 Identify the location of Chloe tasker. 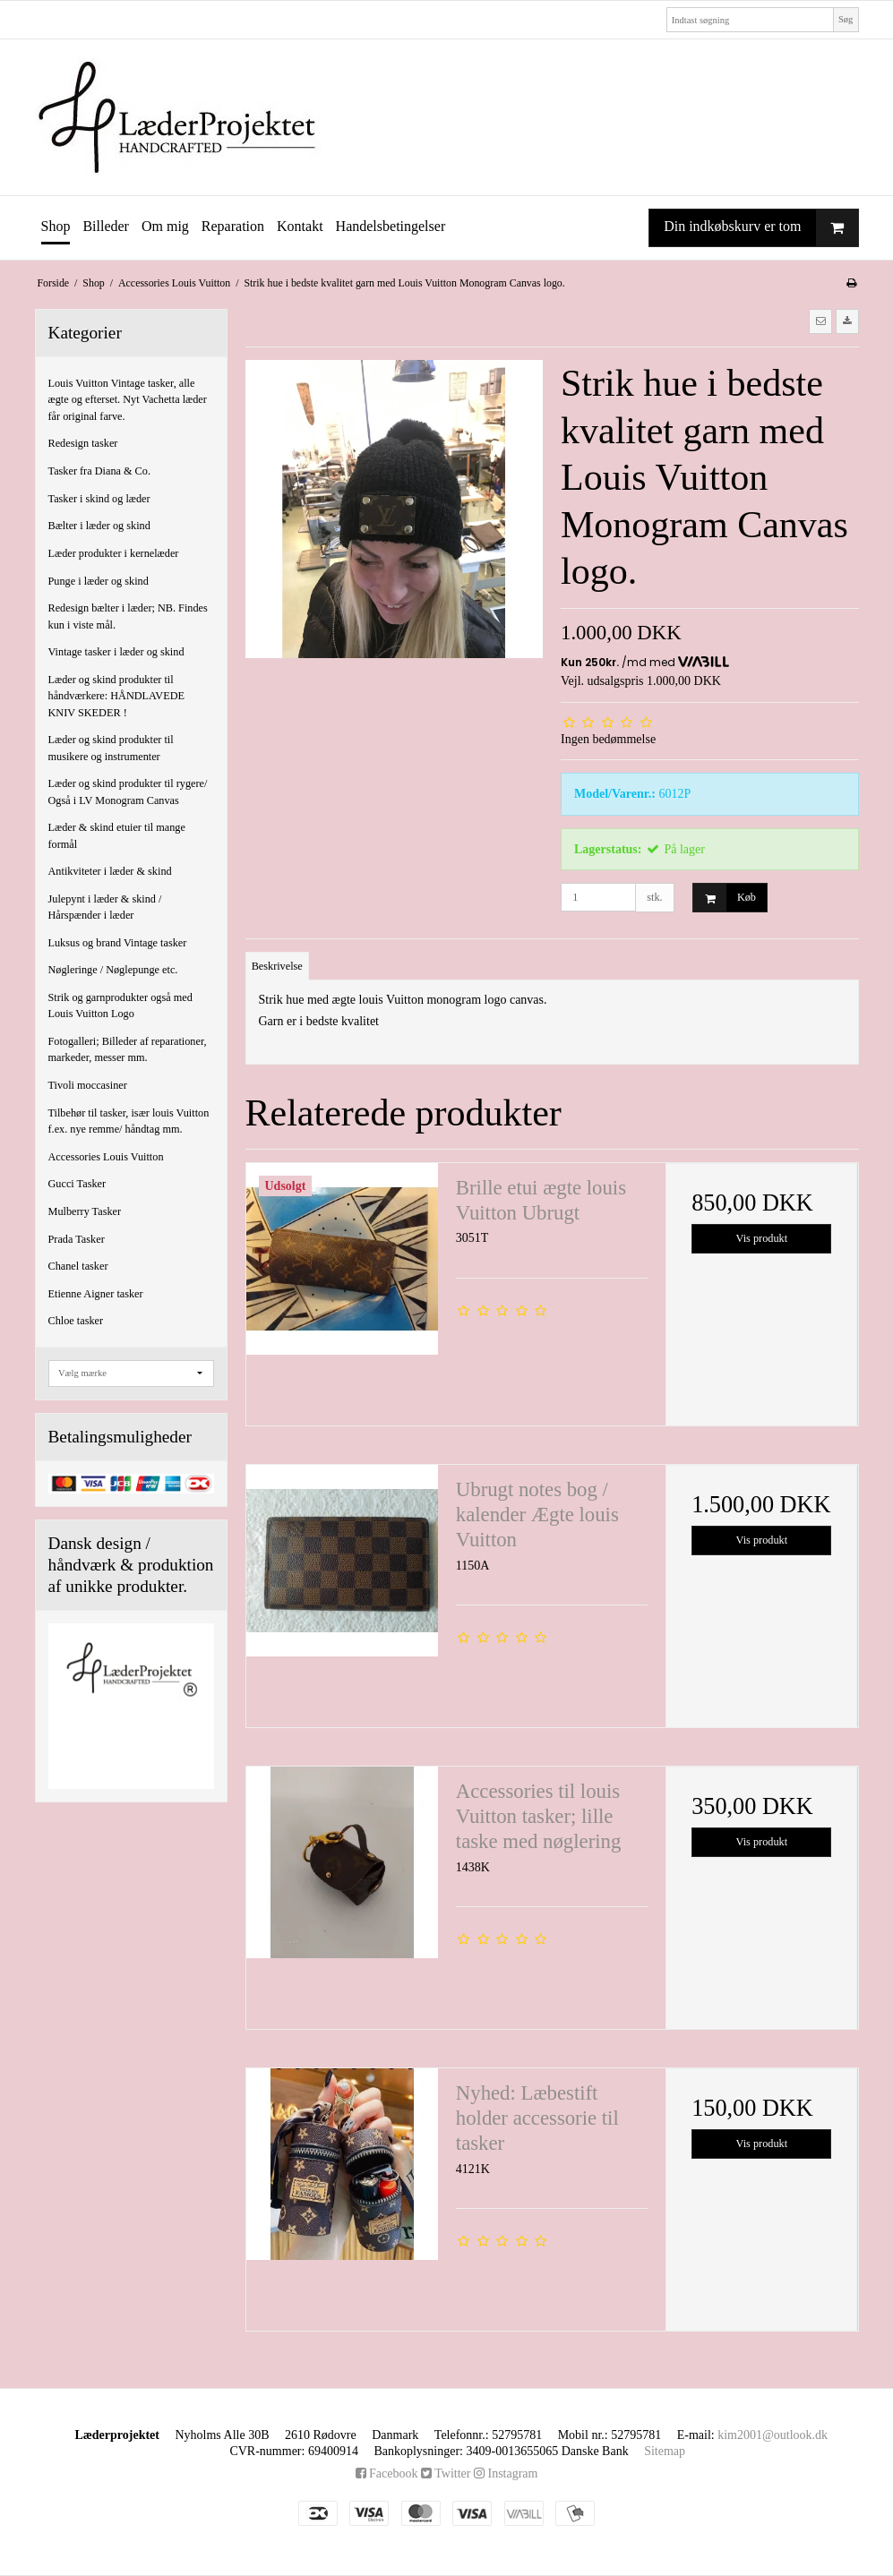
(76, 1320).